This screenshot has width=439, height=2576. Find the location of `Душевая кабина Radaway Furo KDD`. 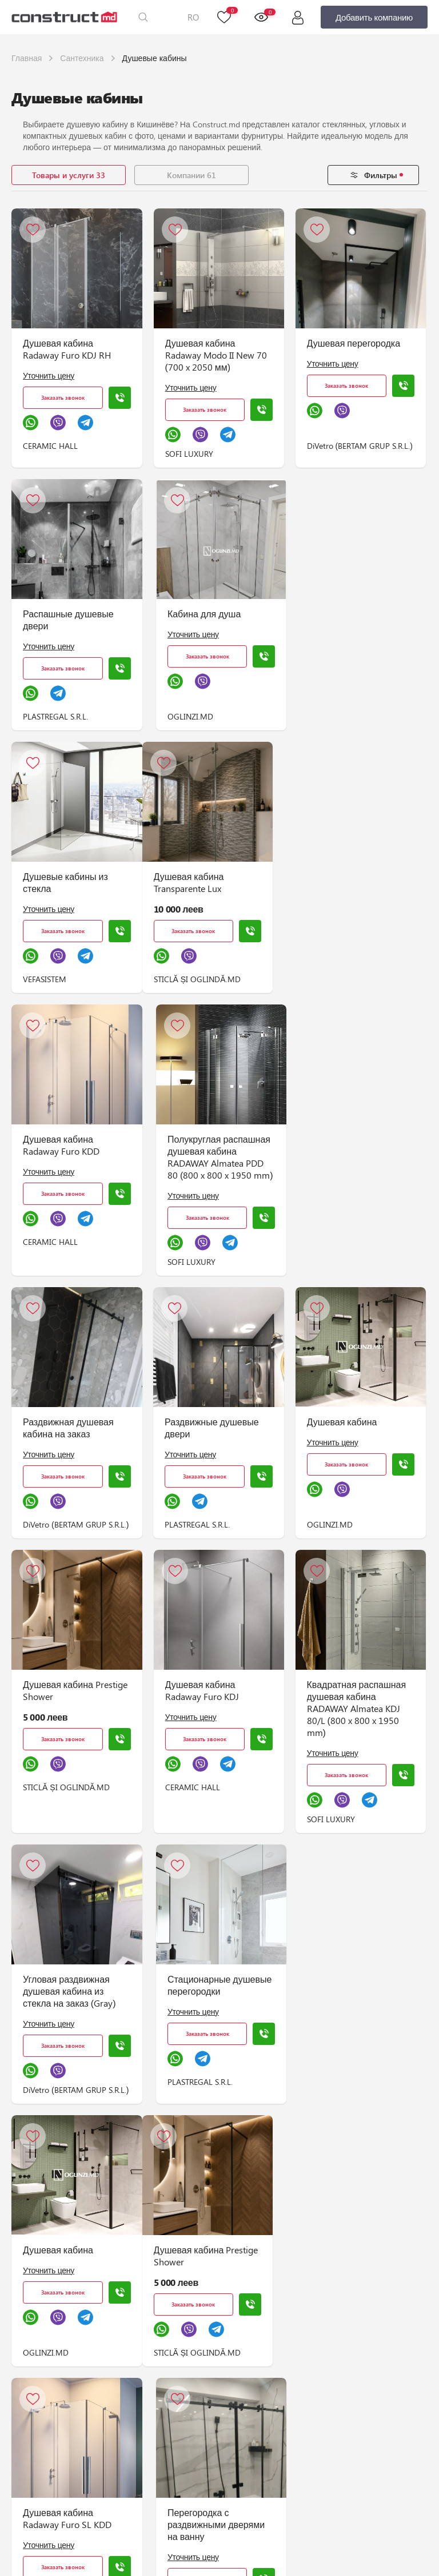

Душевая кабина Radaway Furo KDD is located at coordinates (201, 882).